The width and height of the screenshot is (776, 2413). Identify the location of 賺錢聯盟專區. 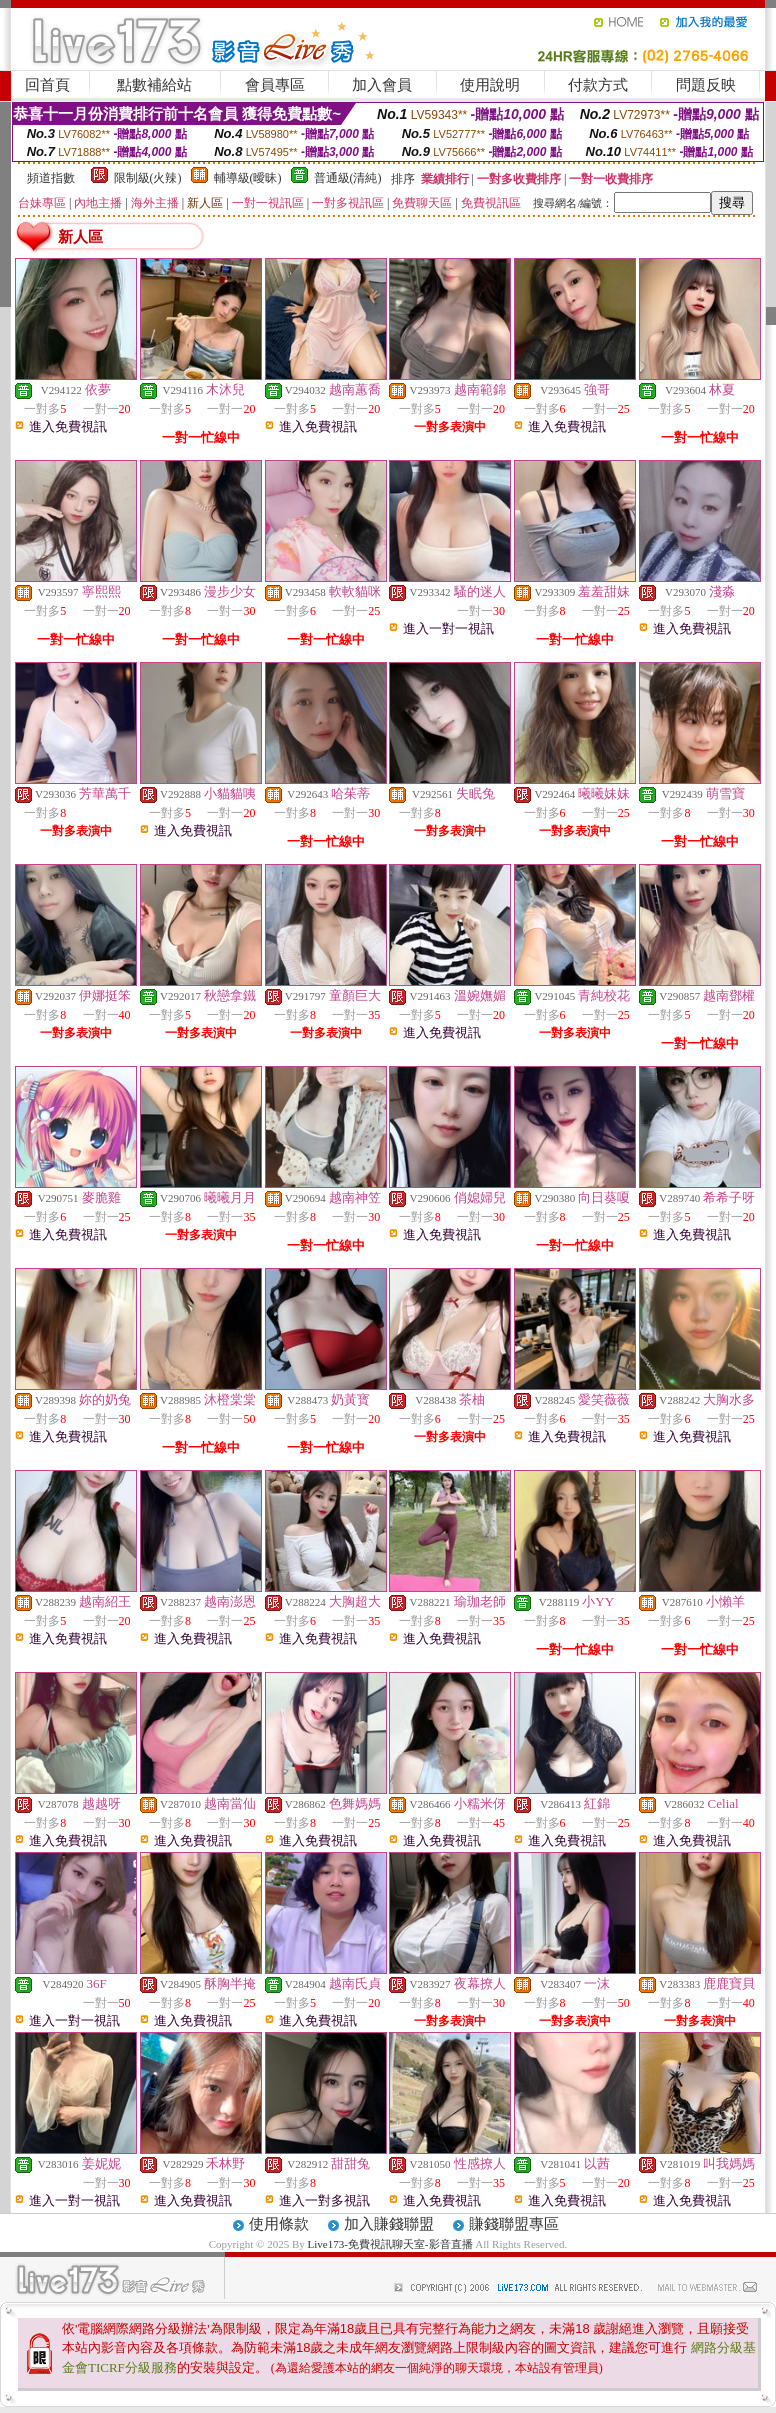
(514, 2224).